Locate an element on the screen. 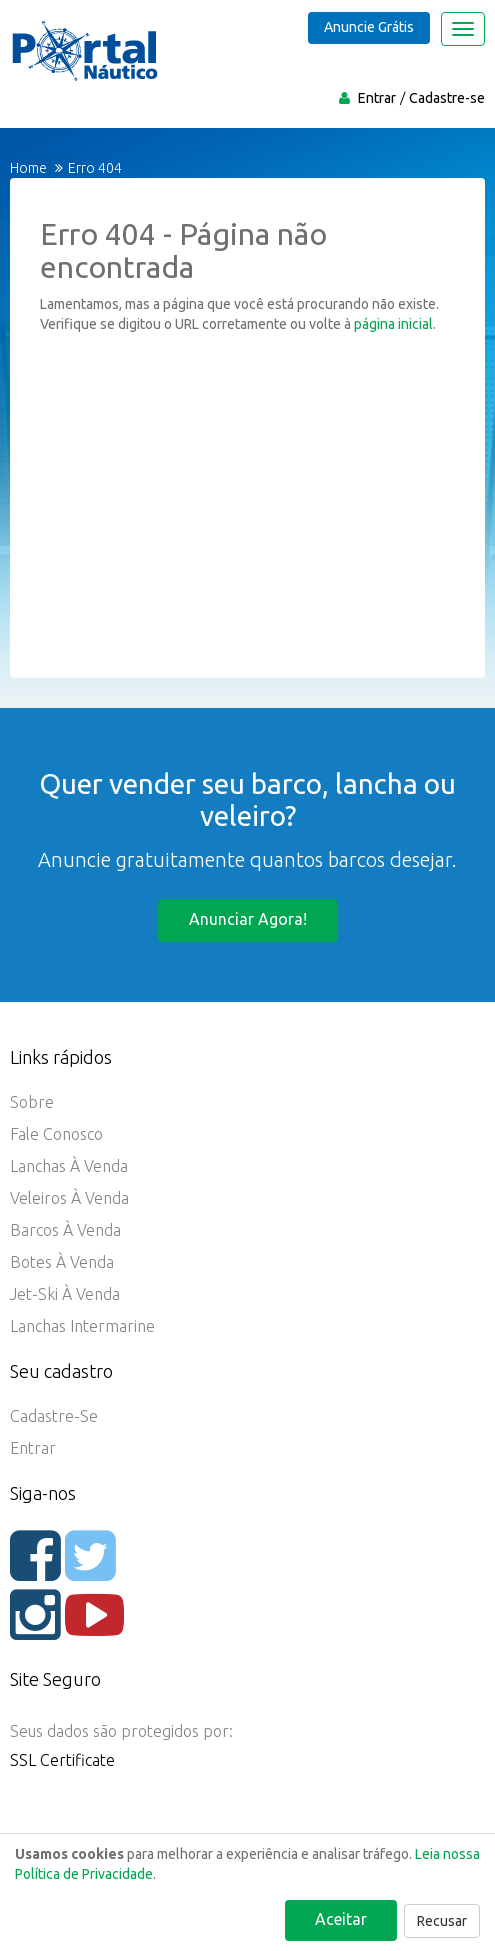 This screenshot has width=495, height=1951. Aceitar is located at coordinates (341, 1919).